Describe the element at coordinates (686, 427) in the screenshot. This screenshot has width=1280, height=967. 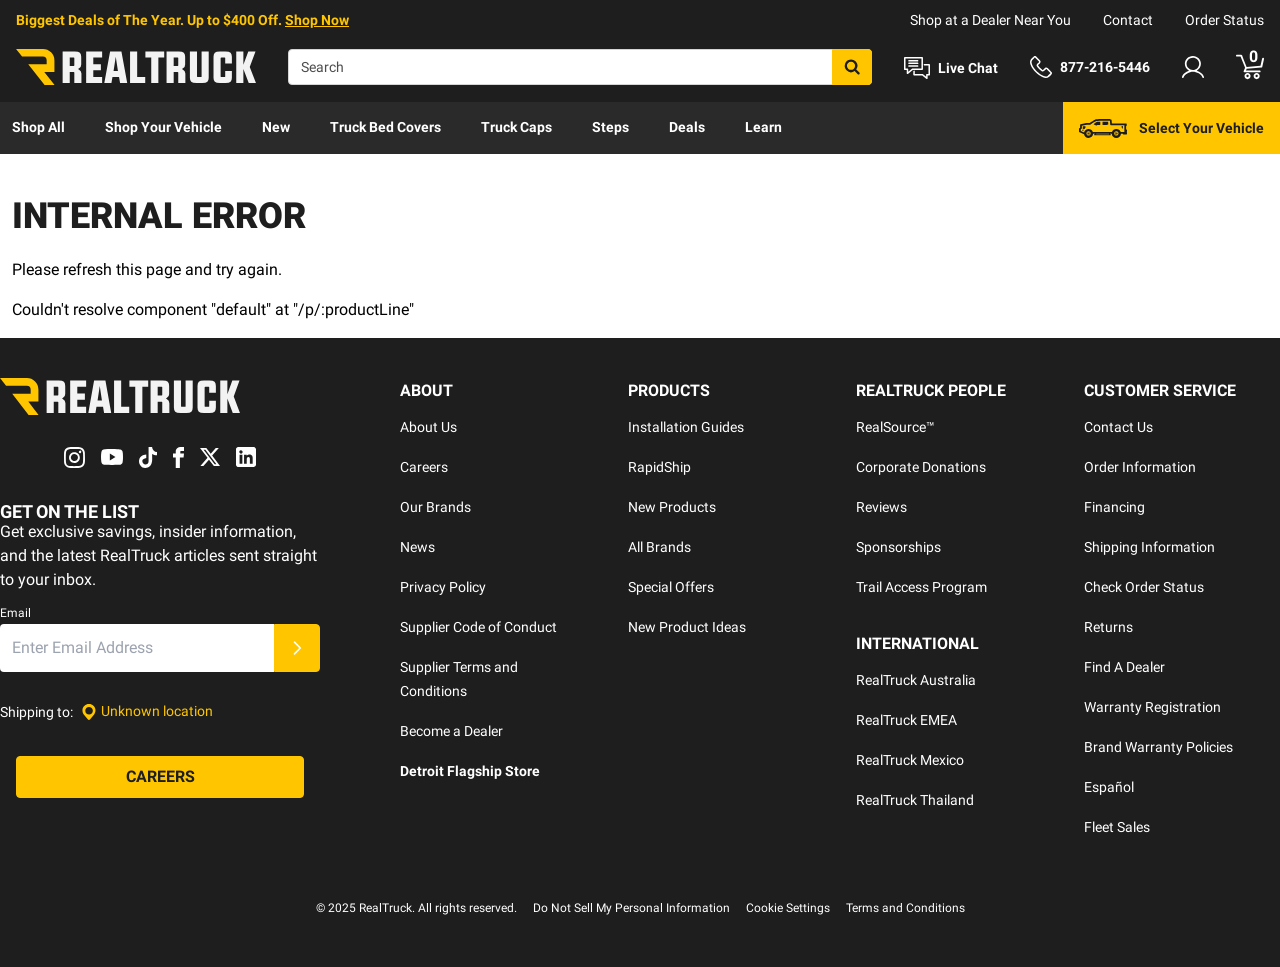
I see `Installation Guides` at that location.